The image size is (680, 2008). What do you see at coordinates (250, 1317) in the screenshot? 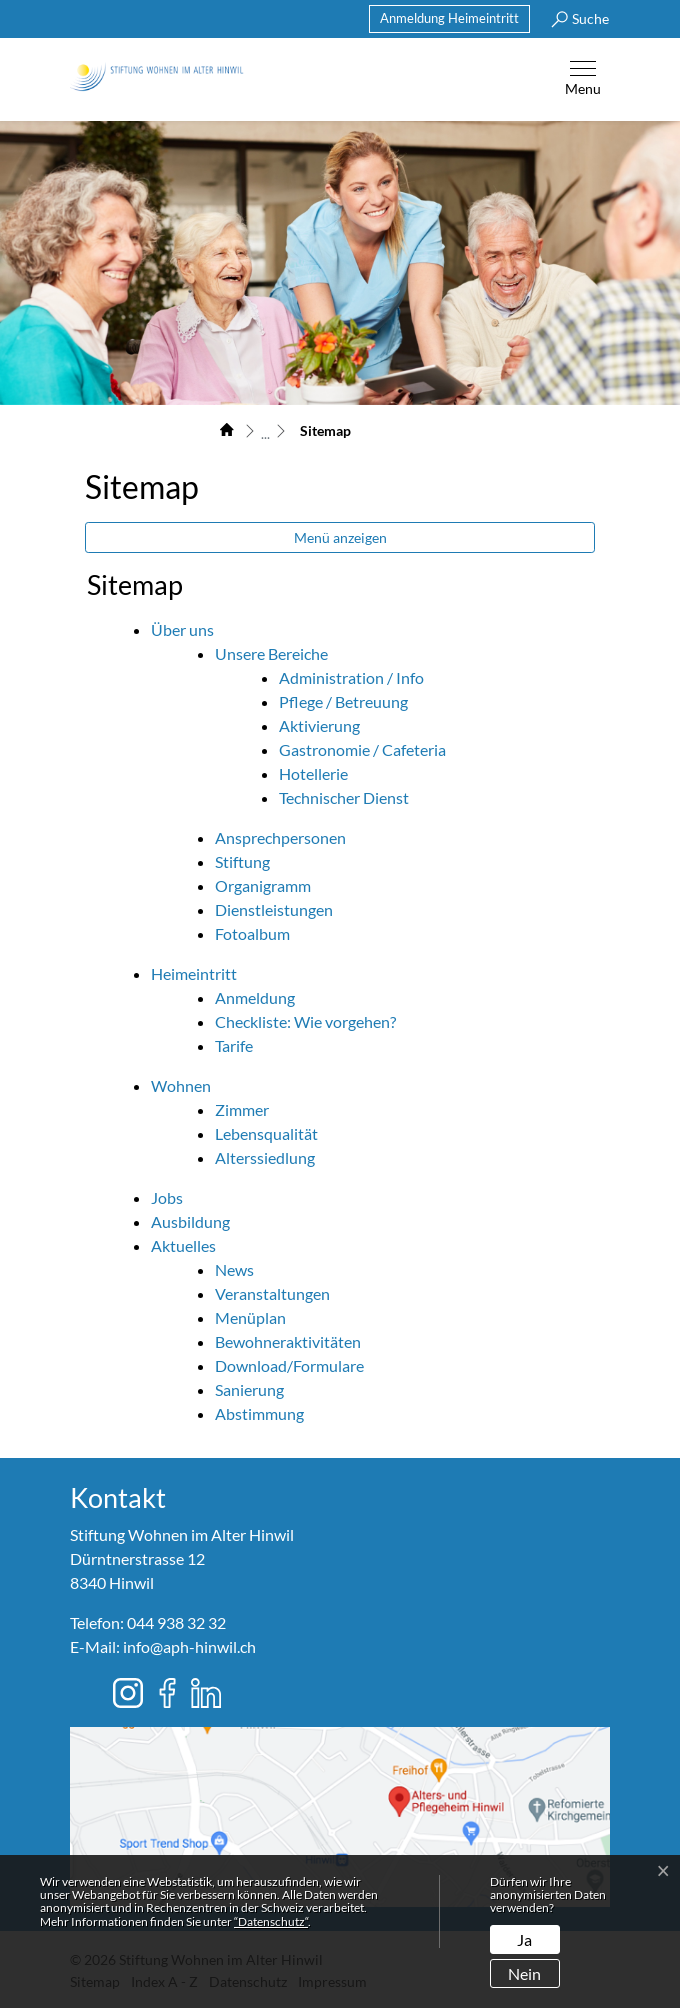
I see `Menüplan` at bounding box center [250, 1317].